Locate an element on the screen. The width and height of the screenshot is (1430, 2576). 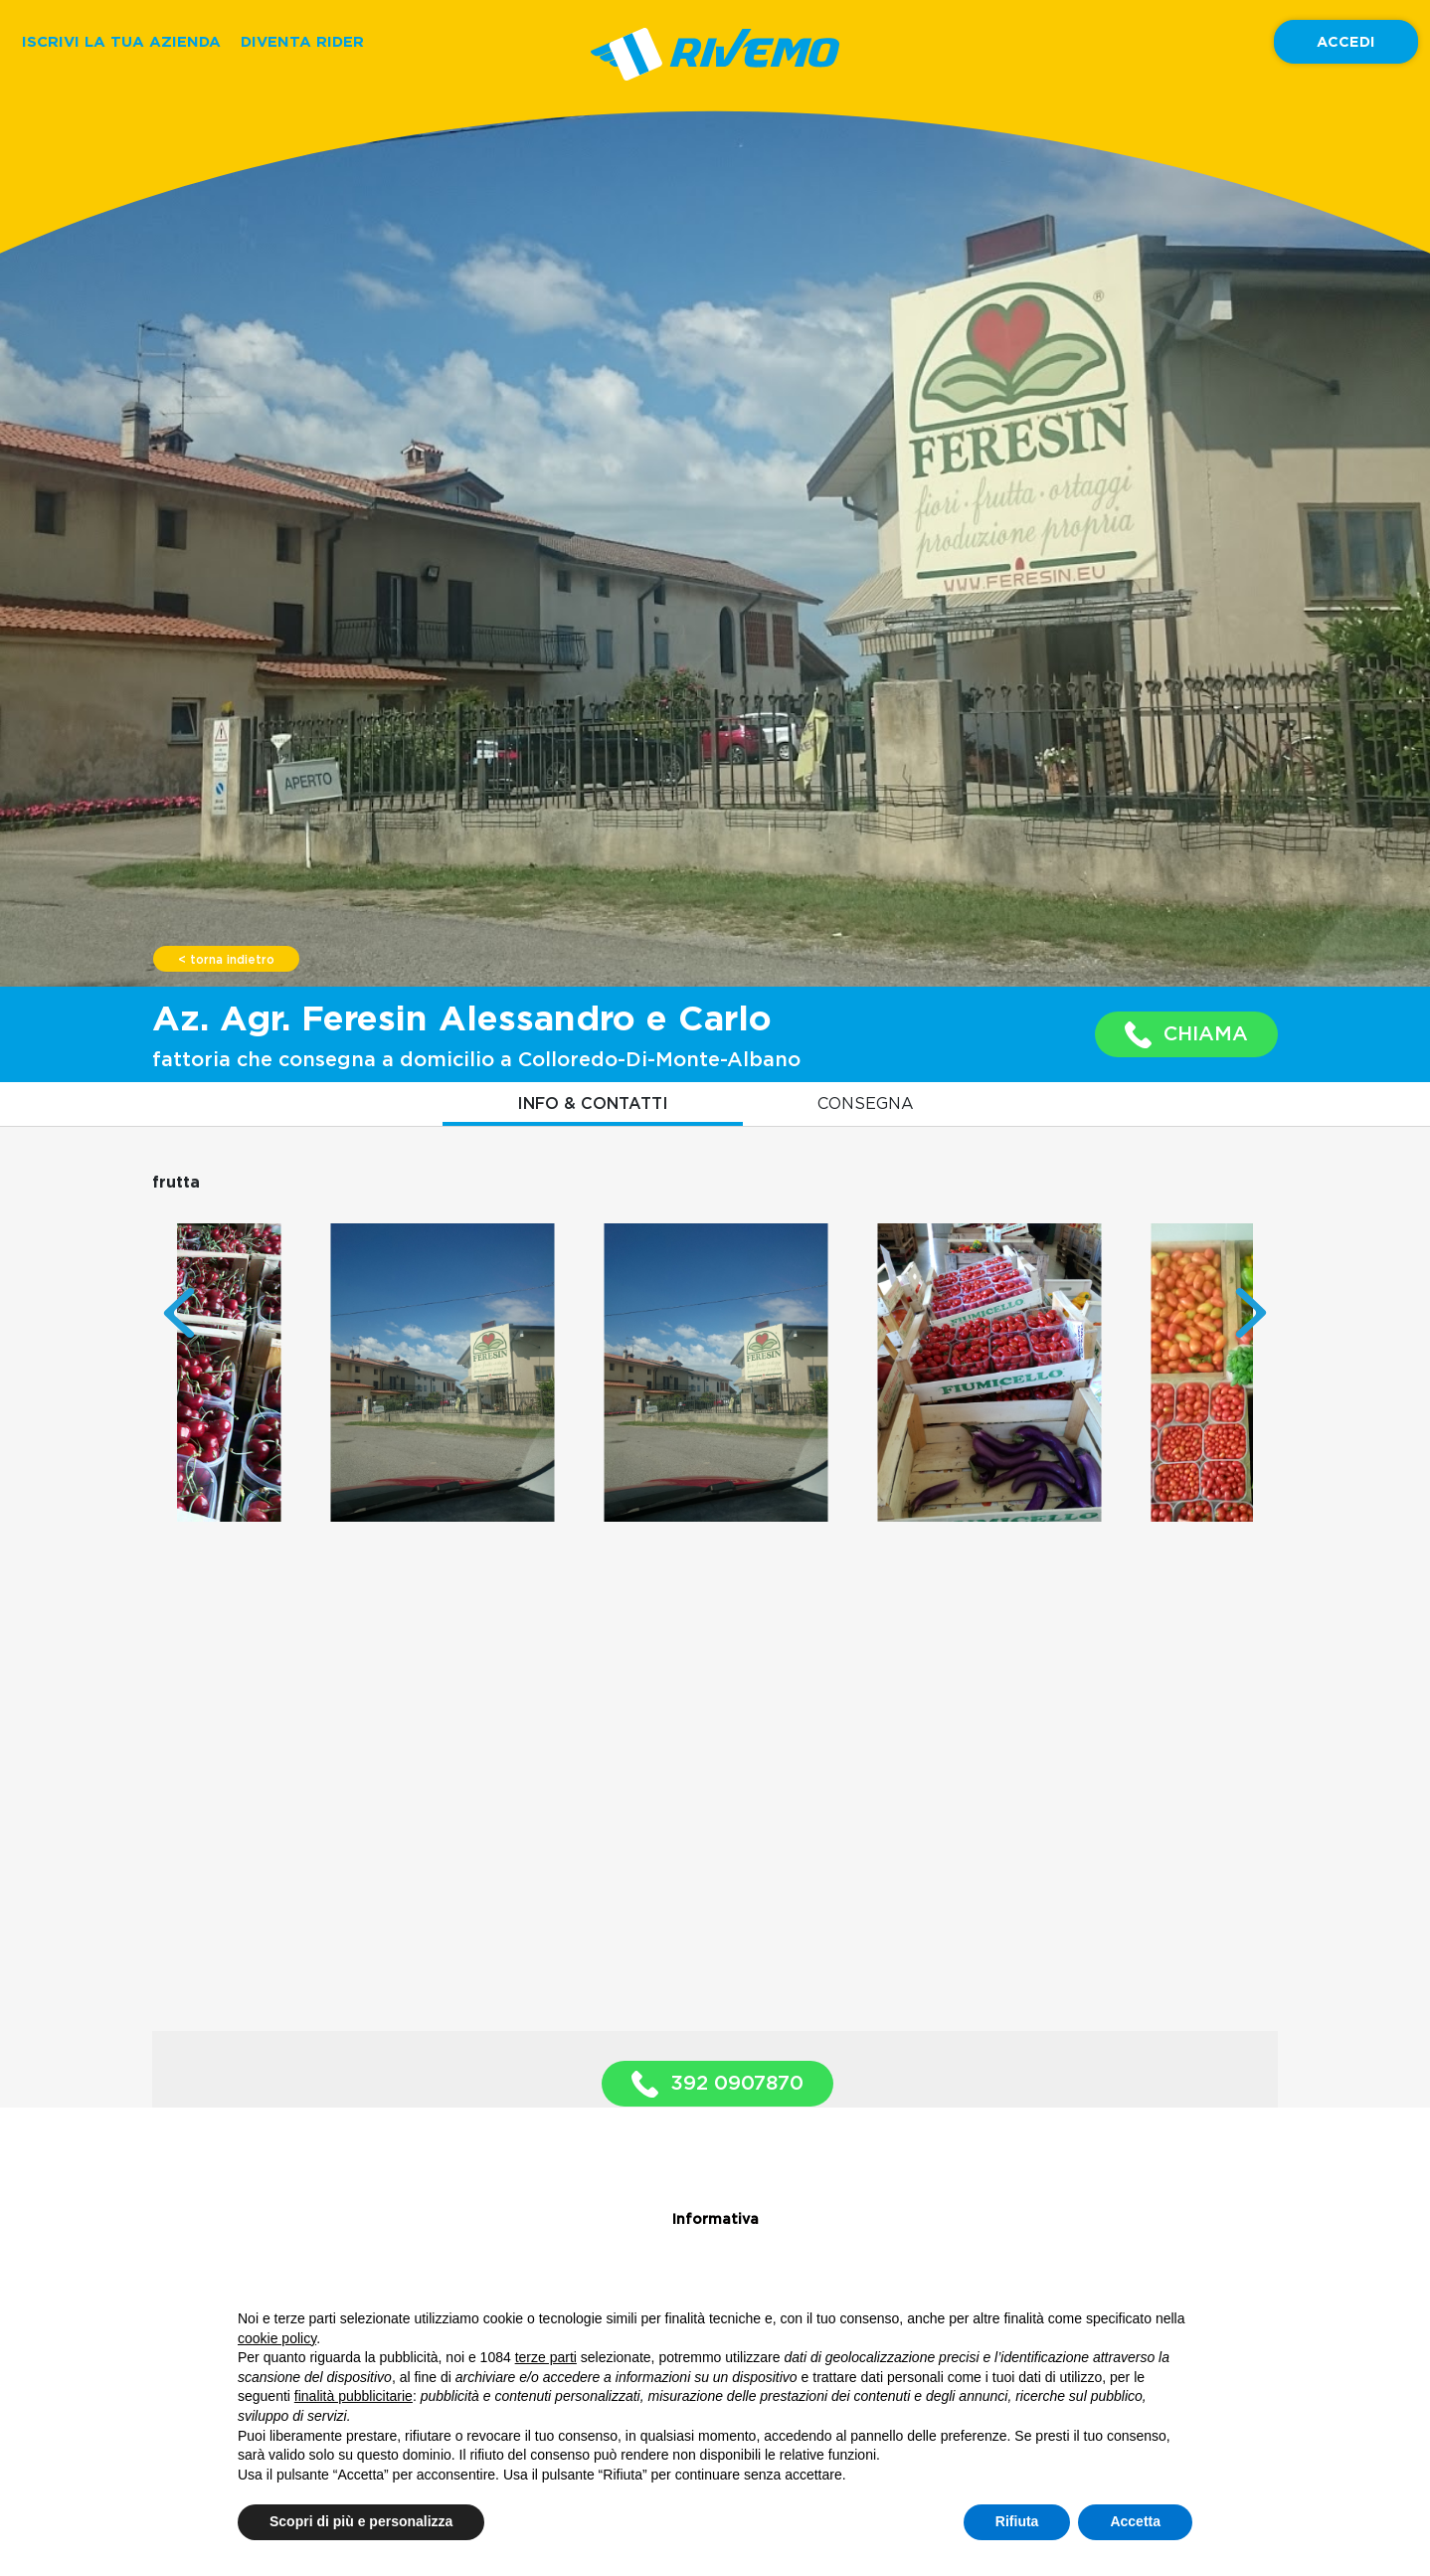
ISCRIVI LA TUA AZIENDA is located at coordinates (121, 41).